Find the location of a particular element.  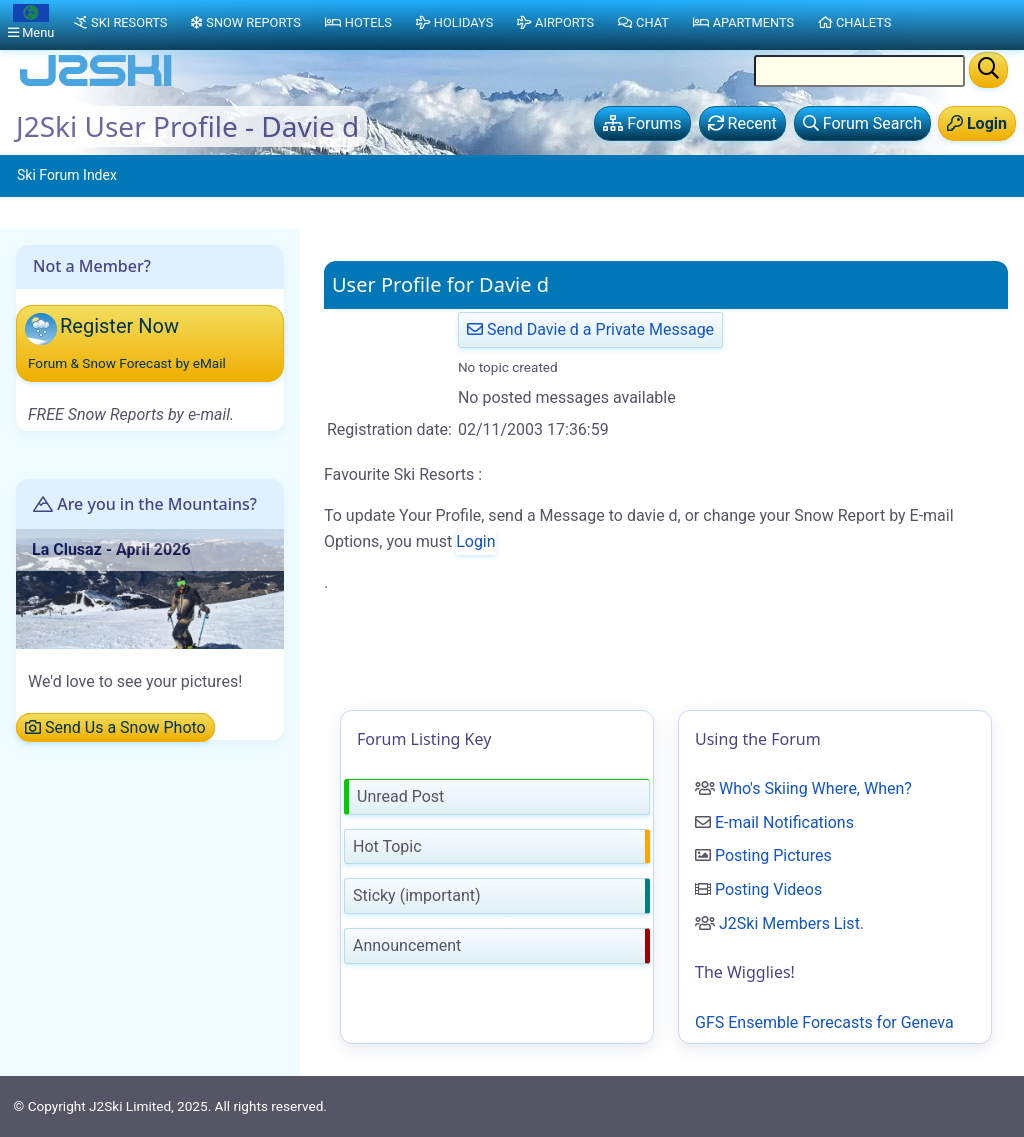

Ski Forum Index is located at coordinates (67, 175).